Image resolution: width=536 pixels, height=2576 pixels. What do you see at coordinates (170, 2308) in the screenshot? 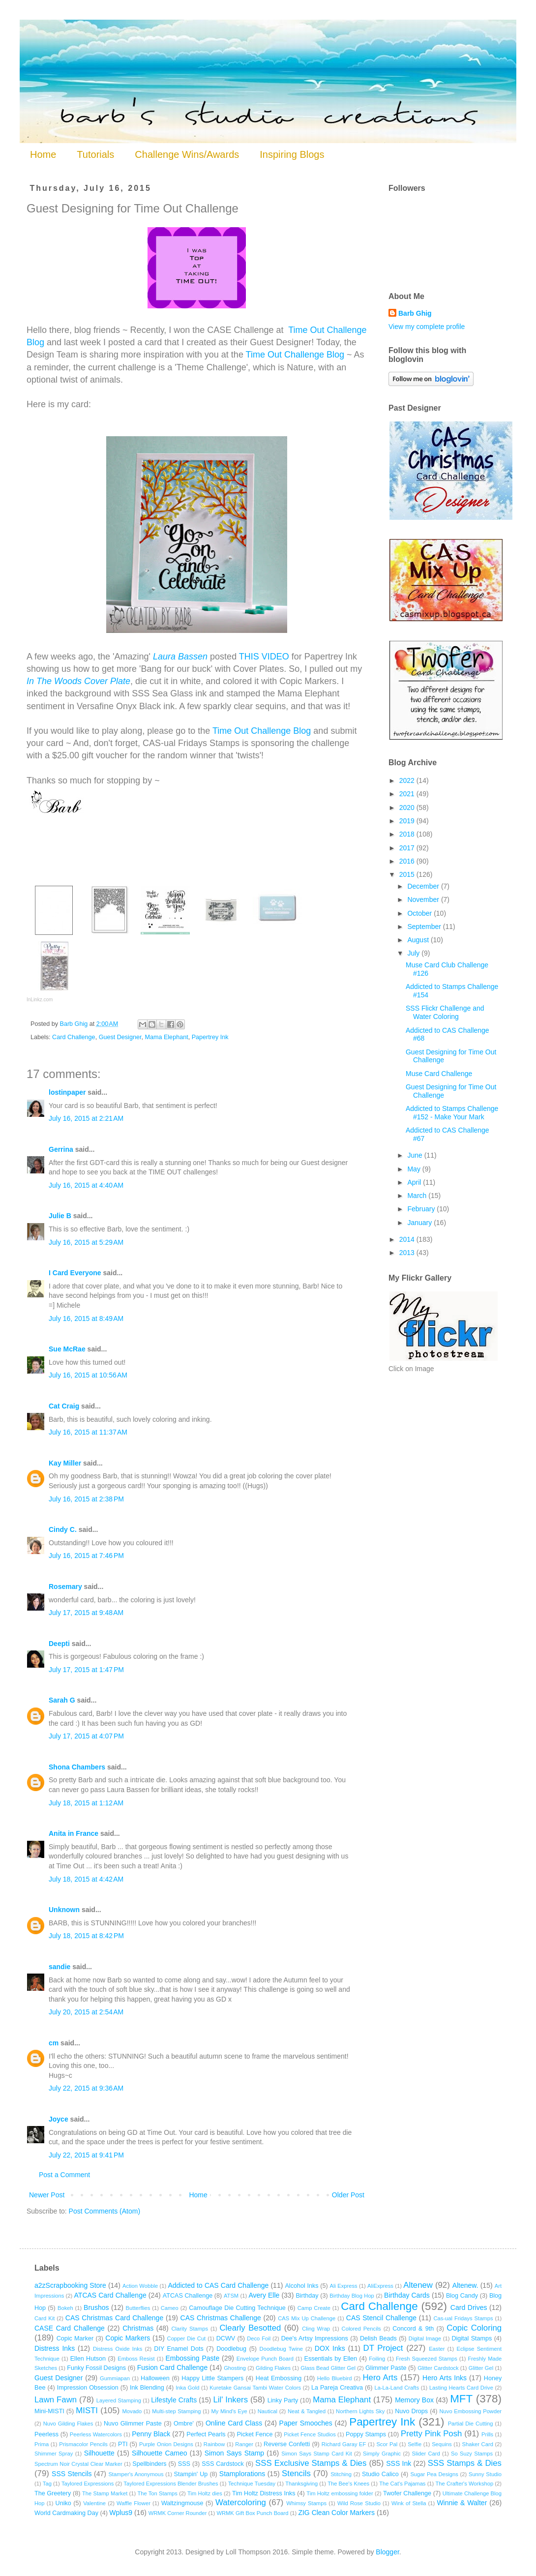
I see `Cameo` at bounding box center [170, 2308].